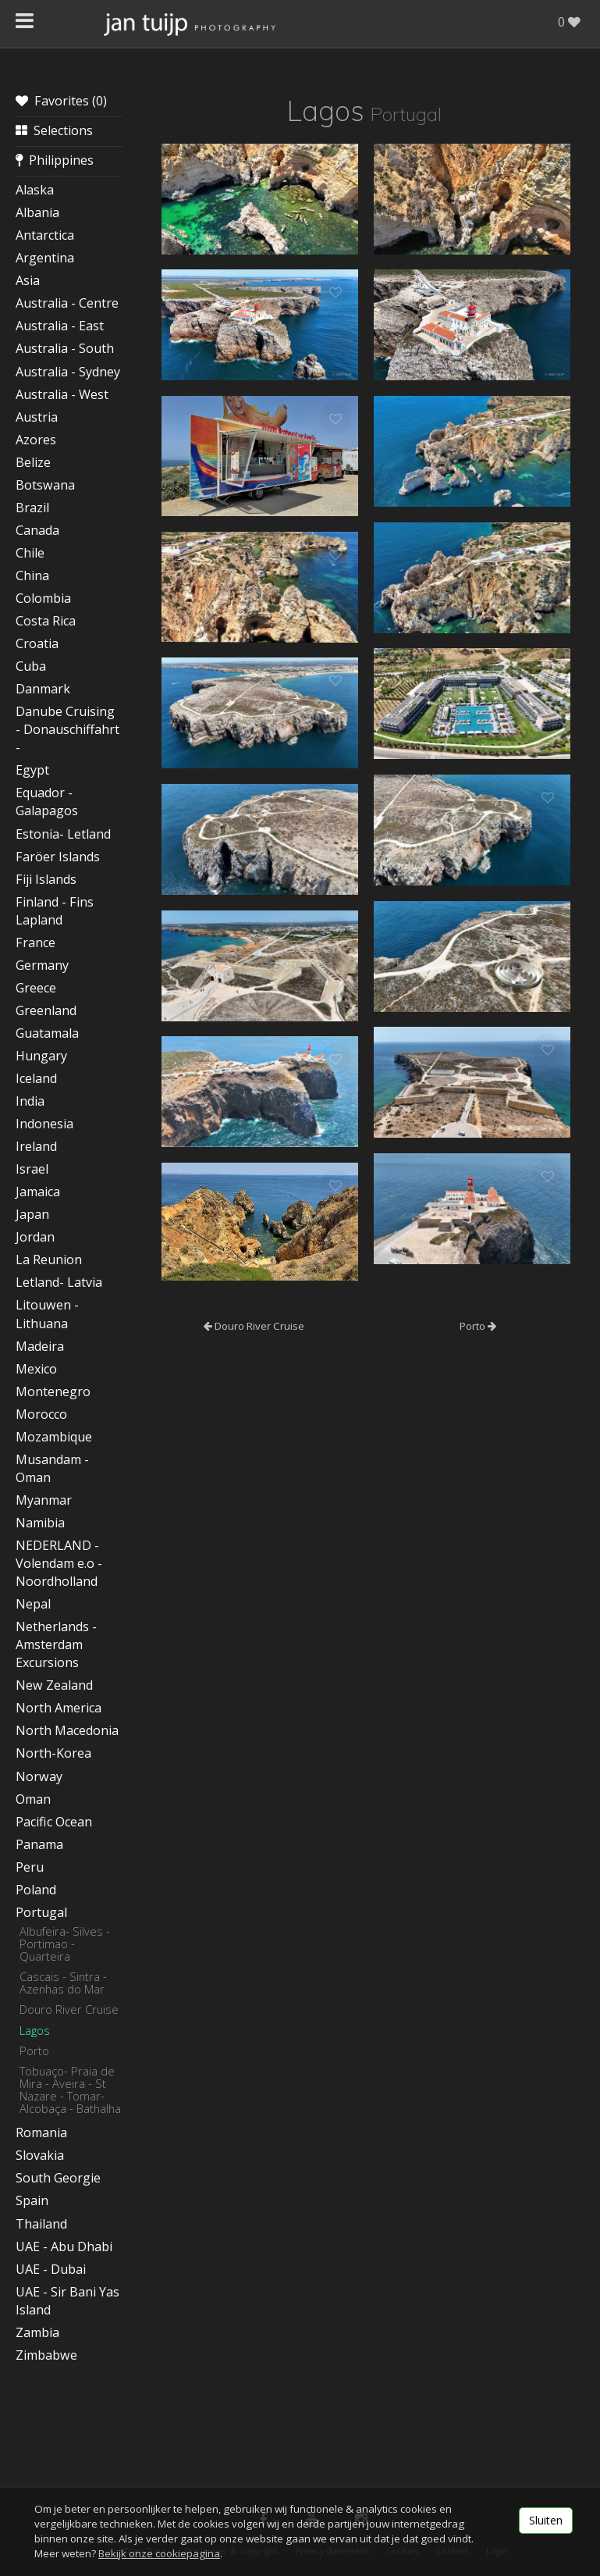 This screenshot has height=2576, width=600. Describe the element at coordinates (32, 1169) in the screenshot. I see `Israel` at that location.